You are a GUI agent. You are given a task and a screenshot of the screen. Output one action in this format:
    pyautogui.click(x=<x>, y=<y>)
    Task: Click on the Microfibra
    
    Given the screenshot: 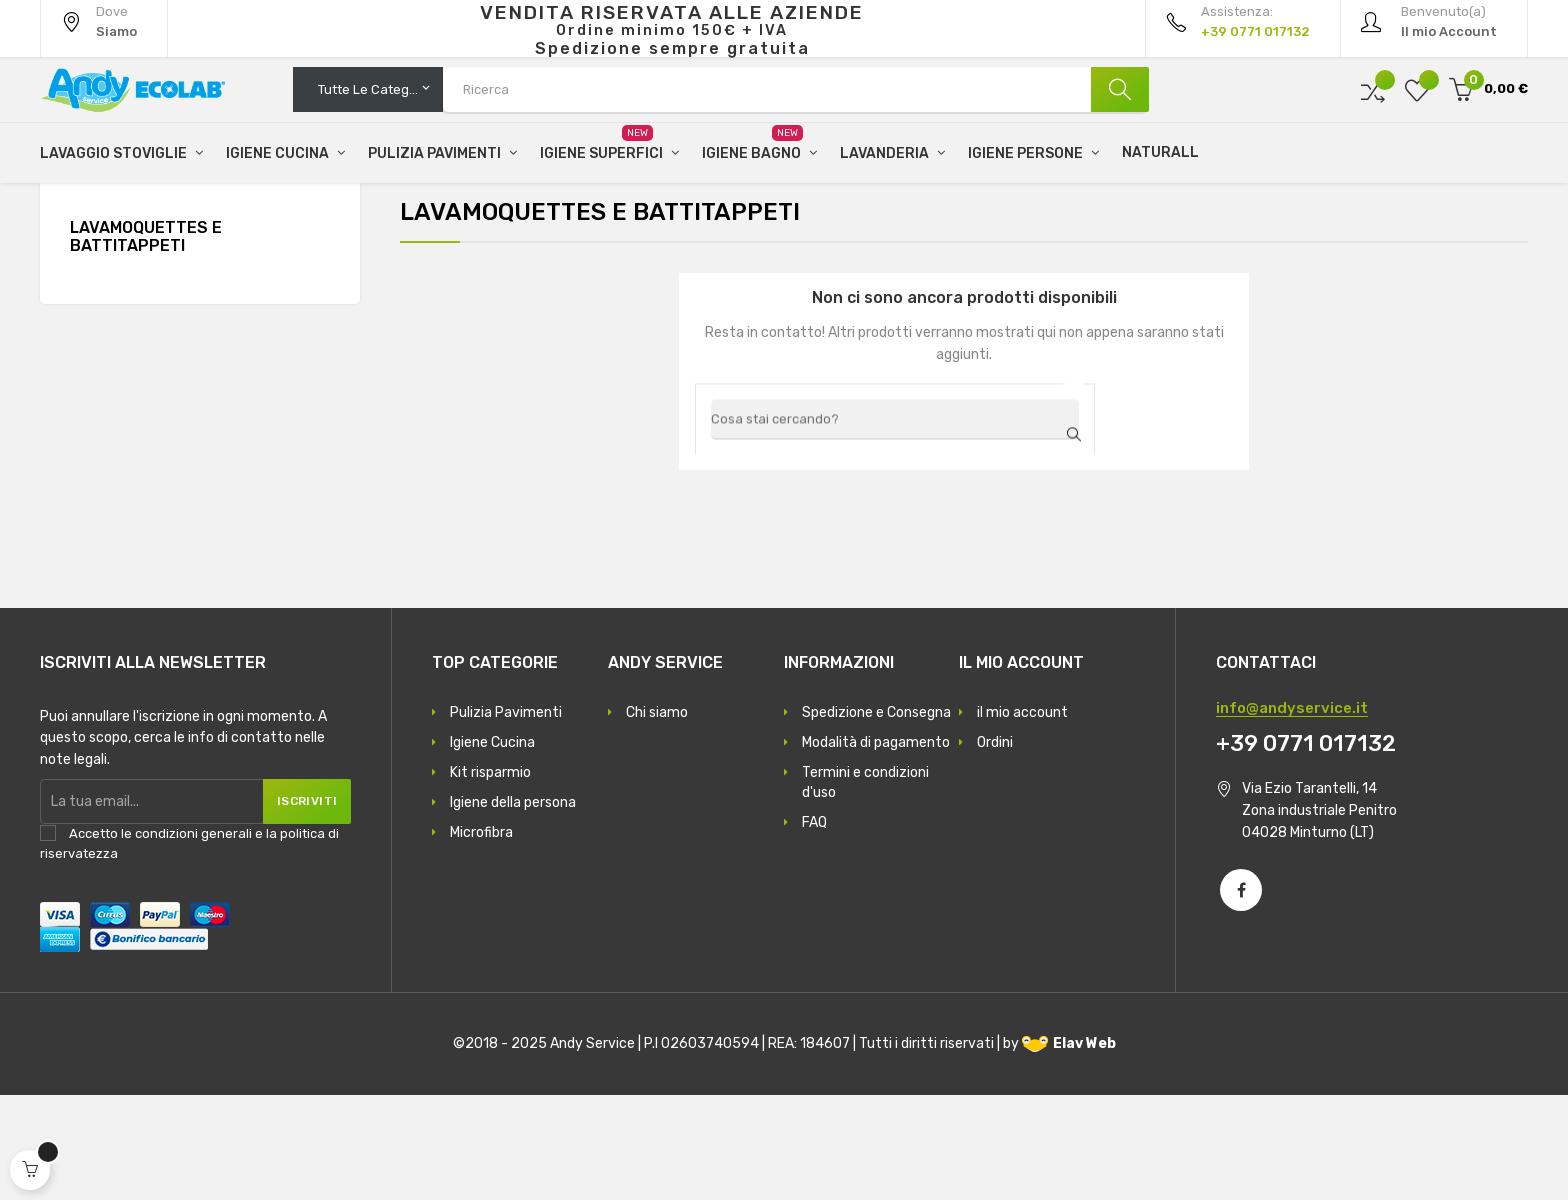 What is the action you would take?
    pyautogui.click(x=481, y=937)
    